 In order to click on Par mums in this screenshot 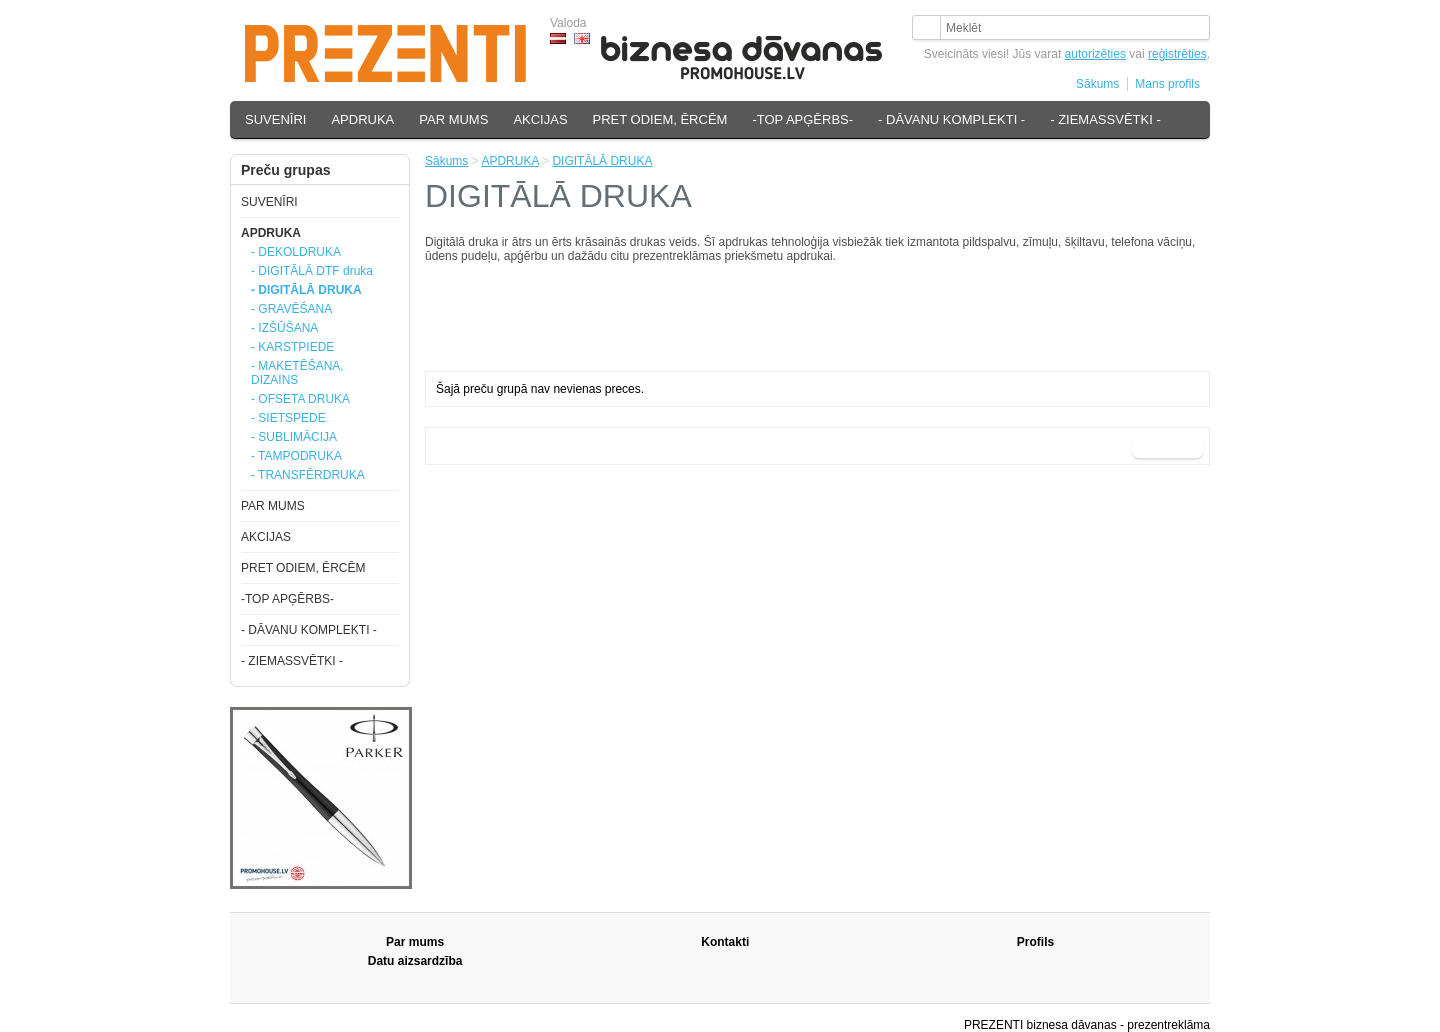, I will do `click(415, 942)`.